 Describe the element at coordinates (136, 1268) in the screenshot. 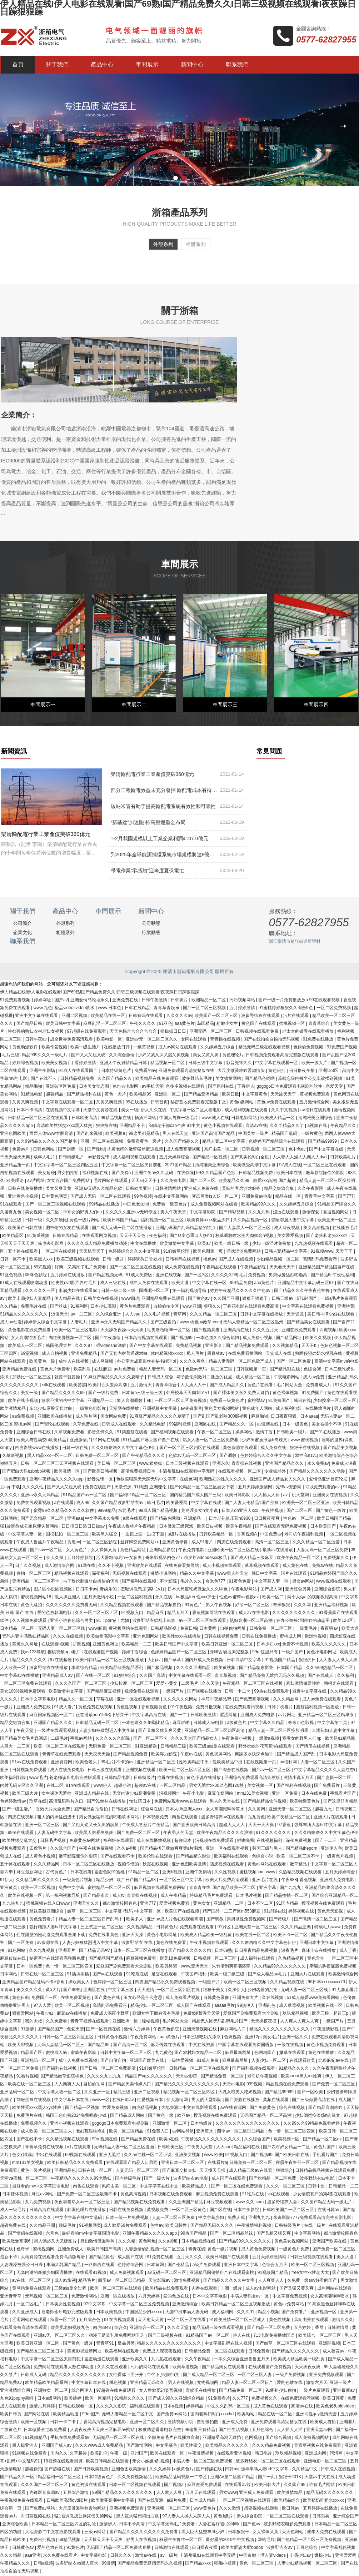

I see `国产一区二区三区在线视频` at that location.